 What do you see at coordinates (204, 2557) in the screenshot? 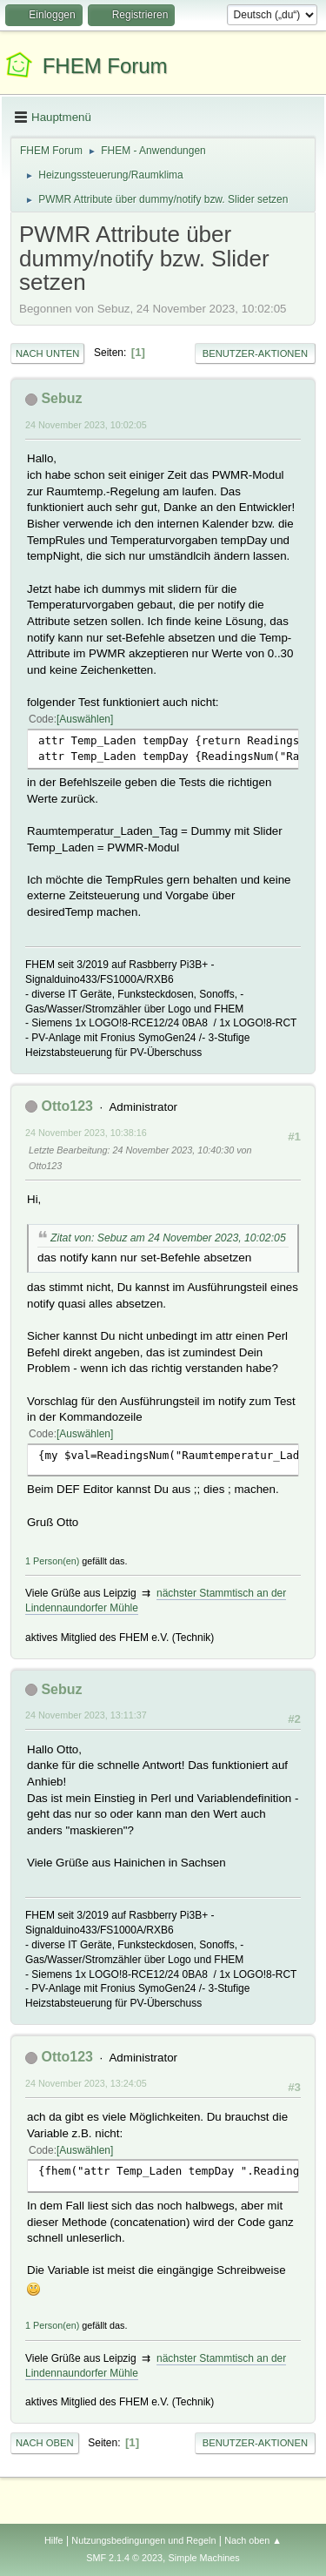
I see `Simple Machines` at bounding box center [204, 2557].